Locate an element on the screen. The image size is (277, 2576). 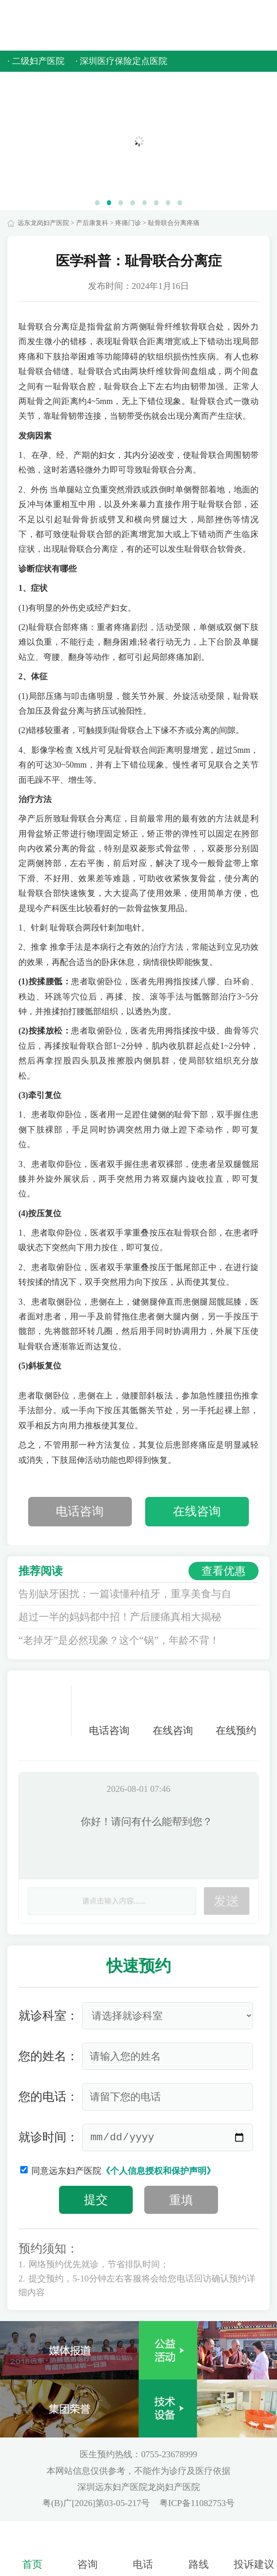
远东龙岗妇产医院 is located at coordinates (43, 222).